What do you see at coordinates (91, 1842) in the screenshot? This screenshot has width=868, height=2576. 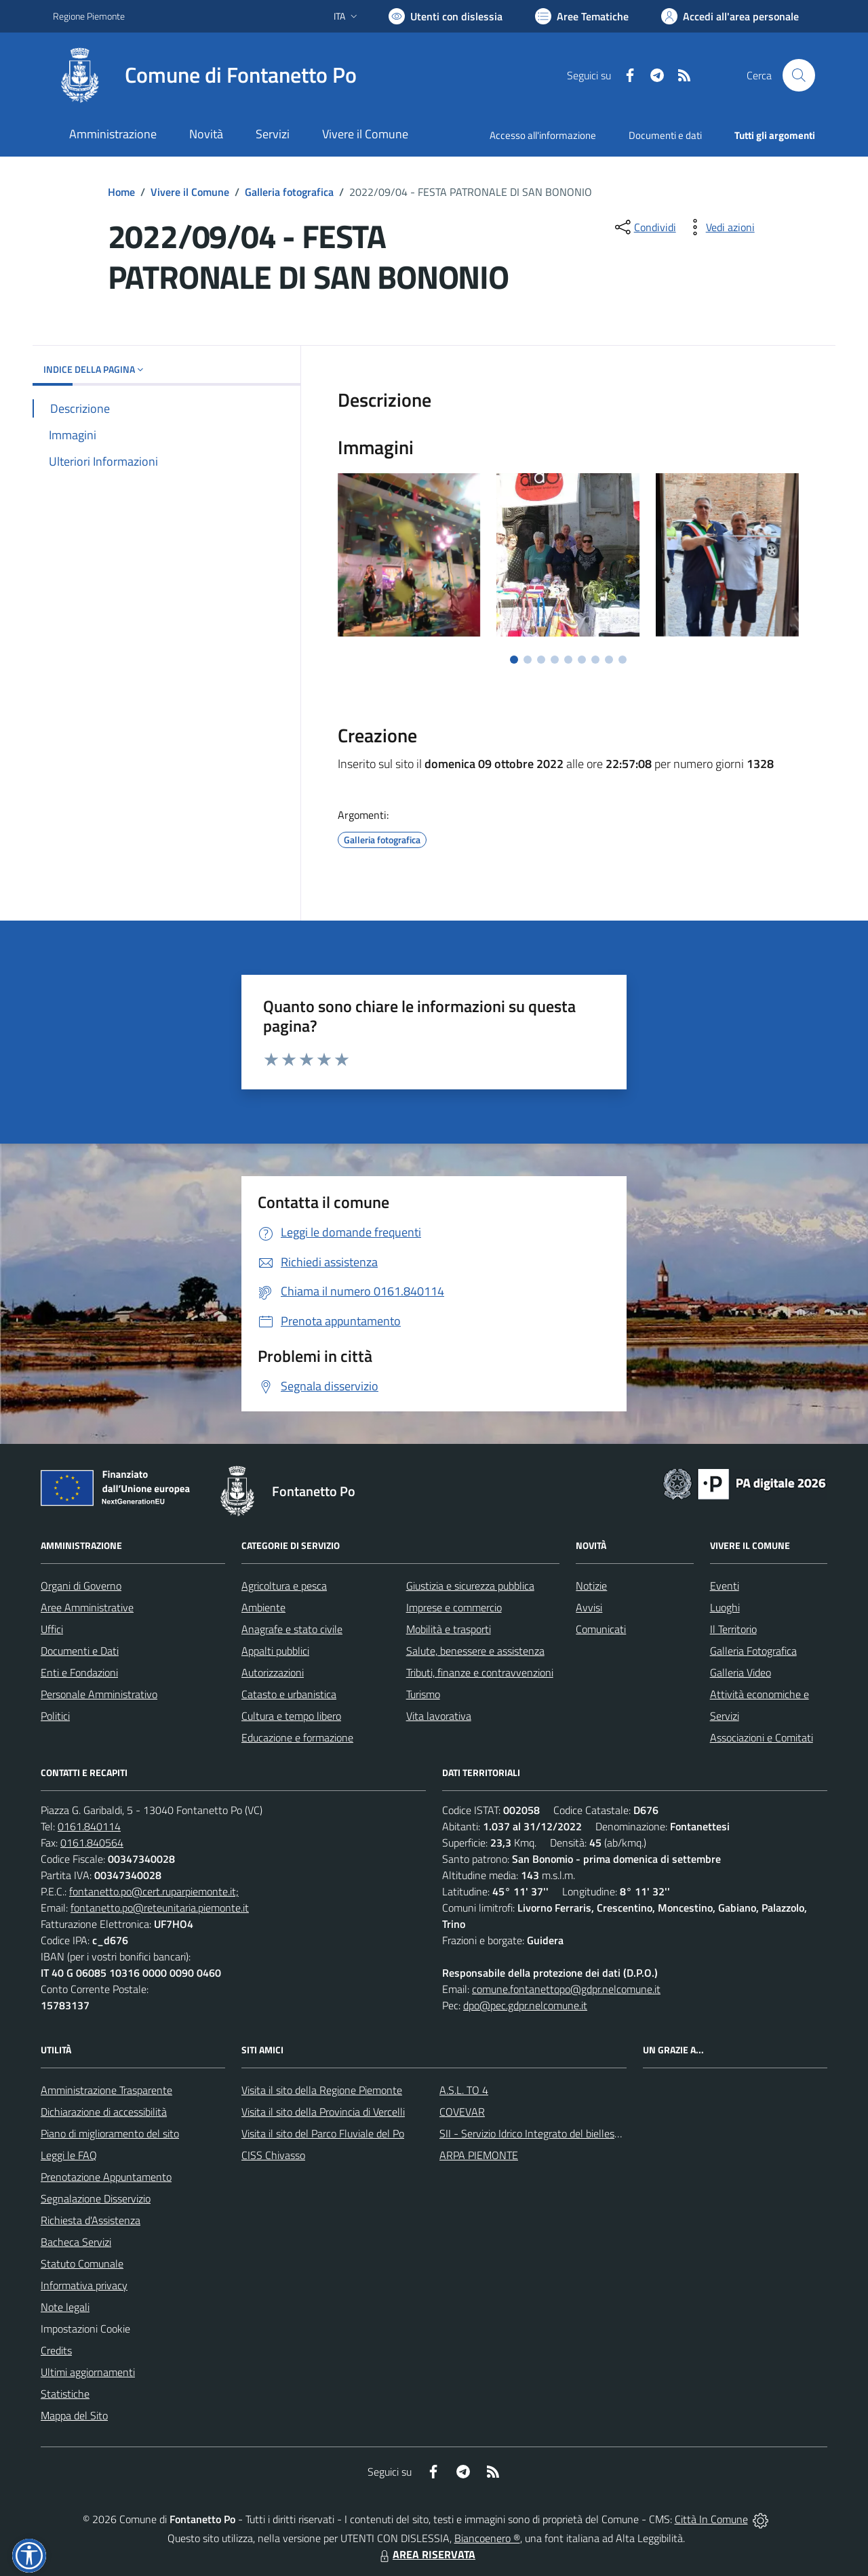 I see `0161.840564` at bounding box center [91, 1842].